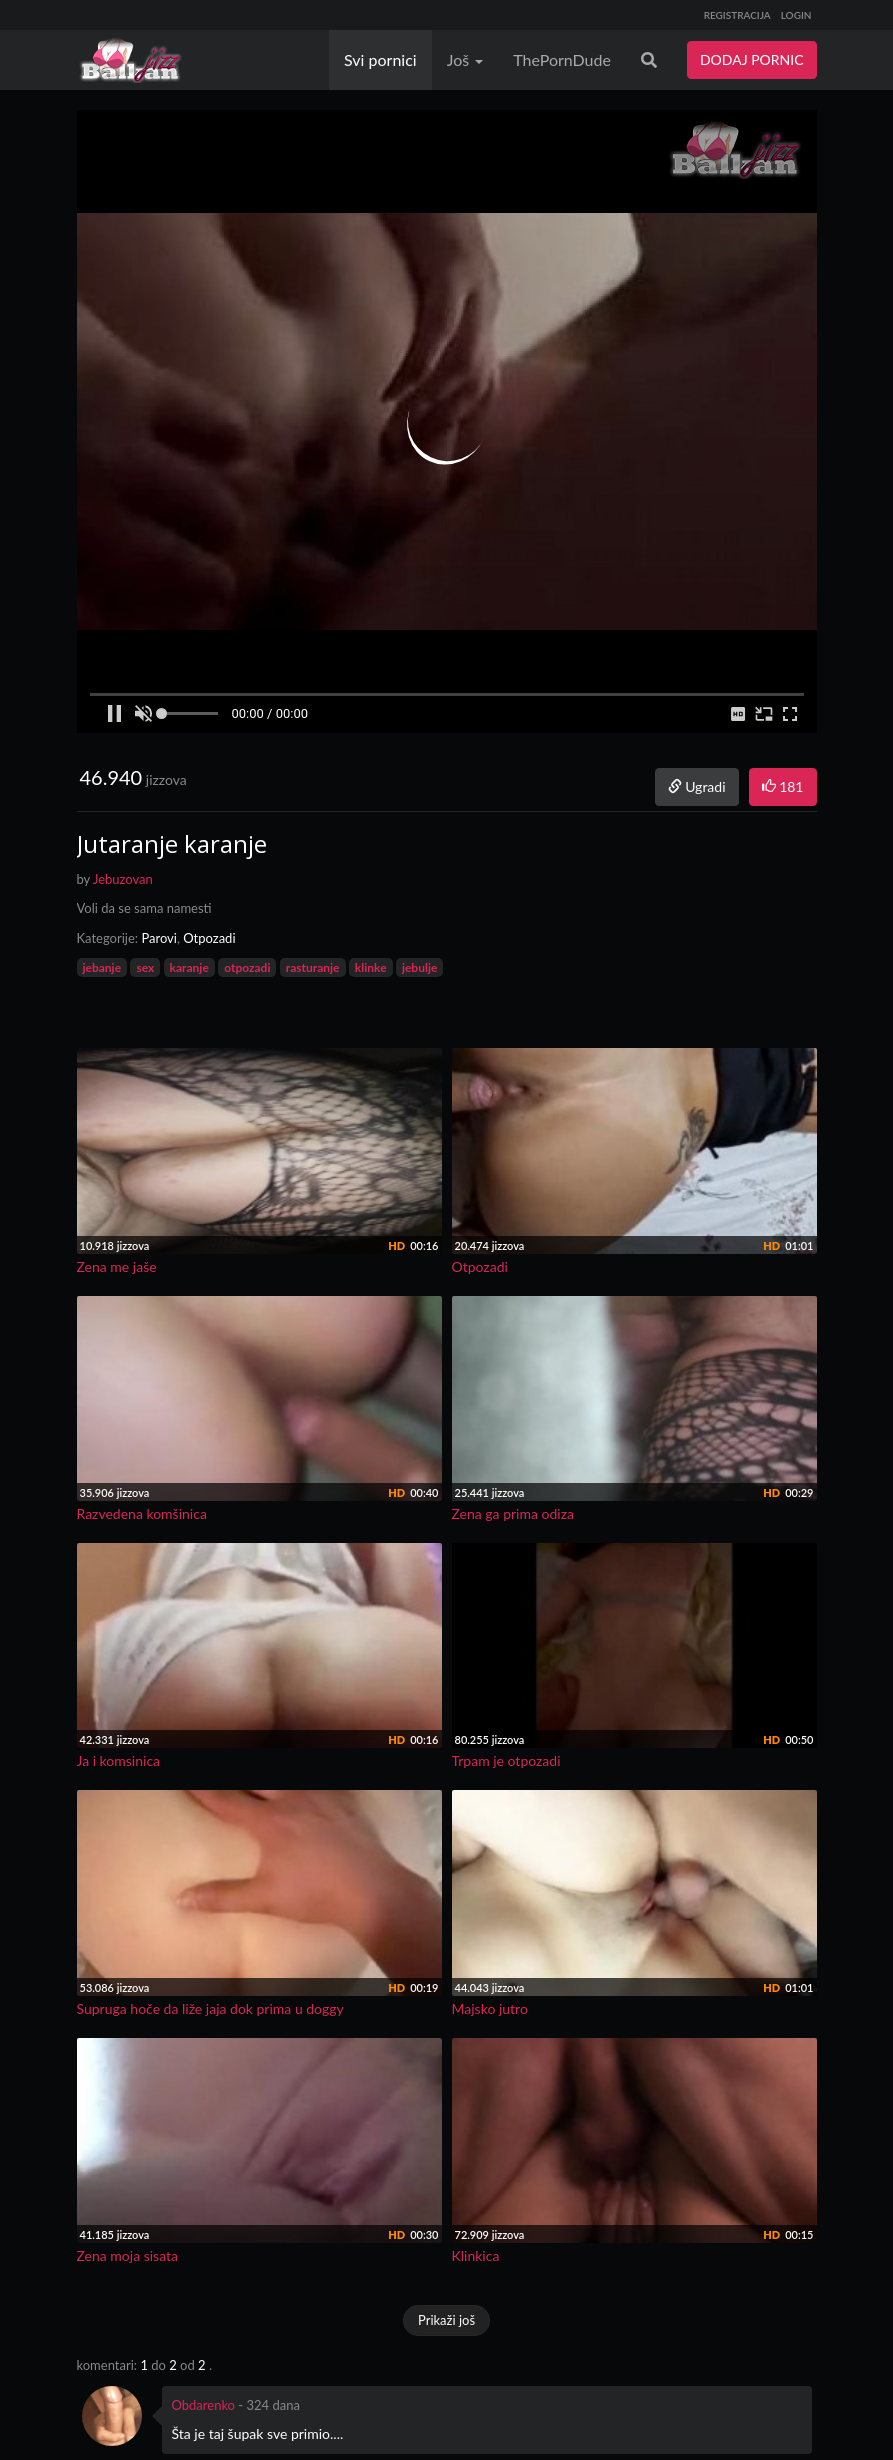 The image size is (893, 2460). Describe the element at coordinates (371, 967) in the screenshot. I see `klinke` at that location.